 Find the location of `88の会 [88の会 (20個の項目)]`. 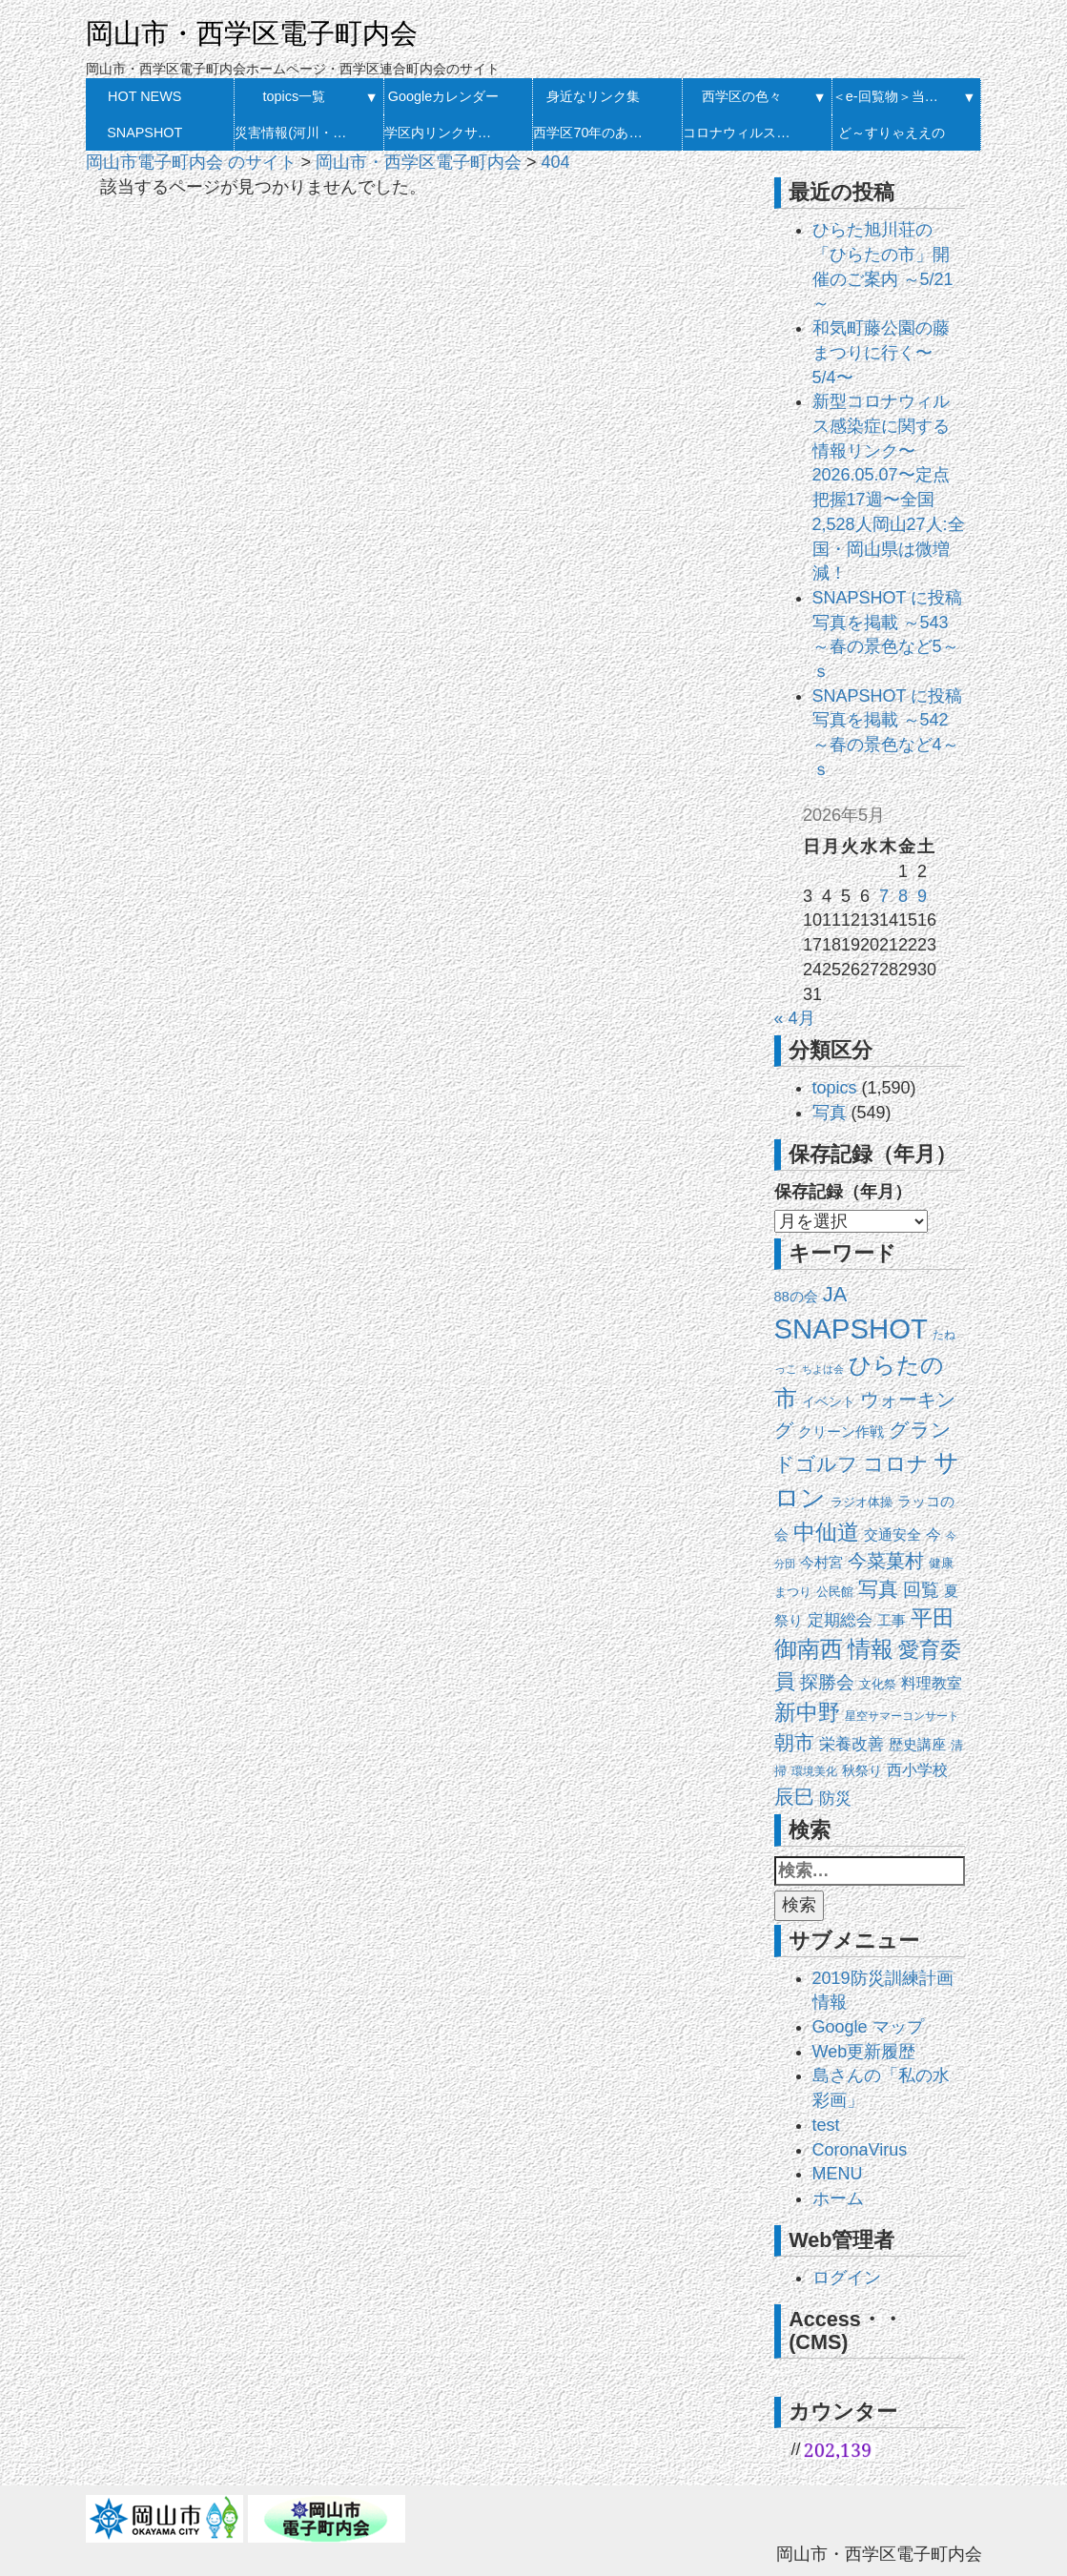

88の会 [88の会 (20個の項目)] is located at coordinates (796, 1296).